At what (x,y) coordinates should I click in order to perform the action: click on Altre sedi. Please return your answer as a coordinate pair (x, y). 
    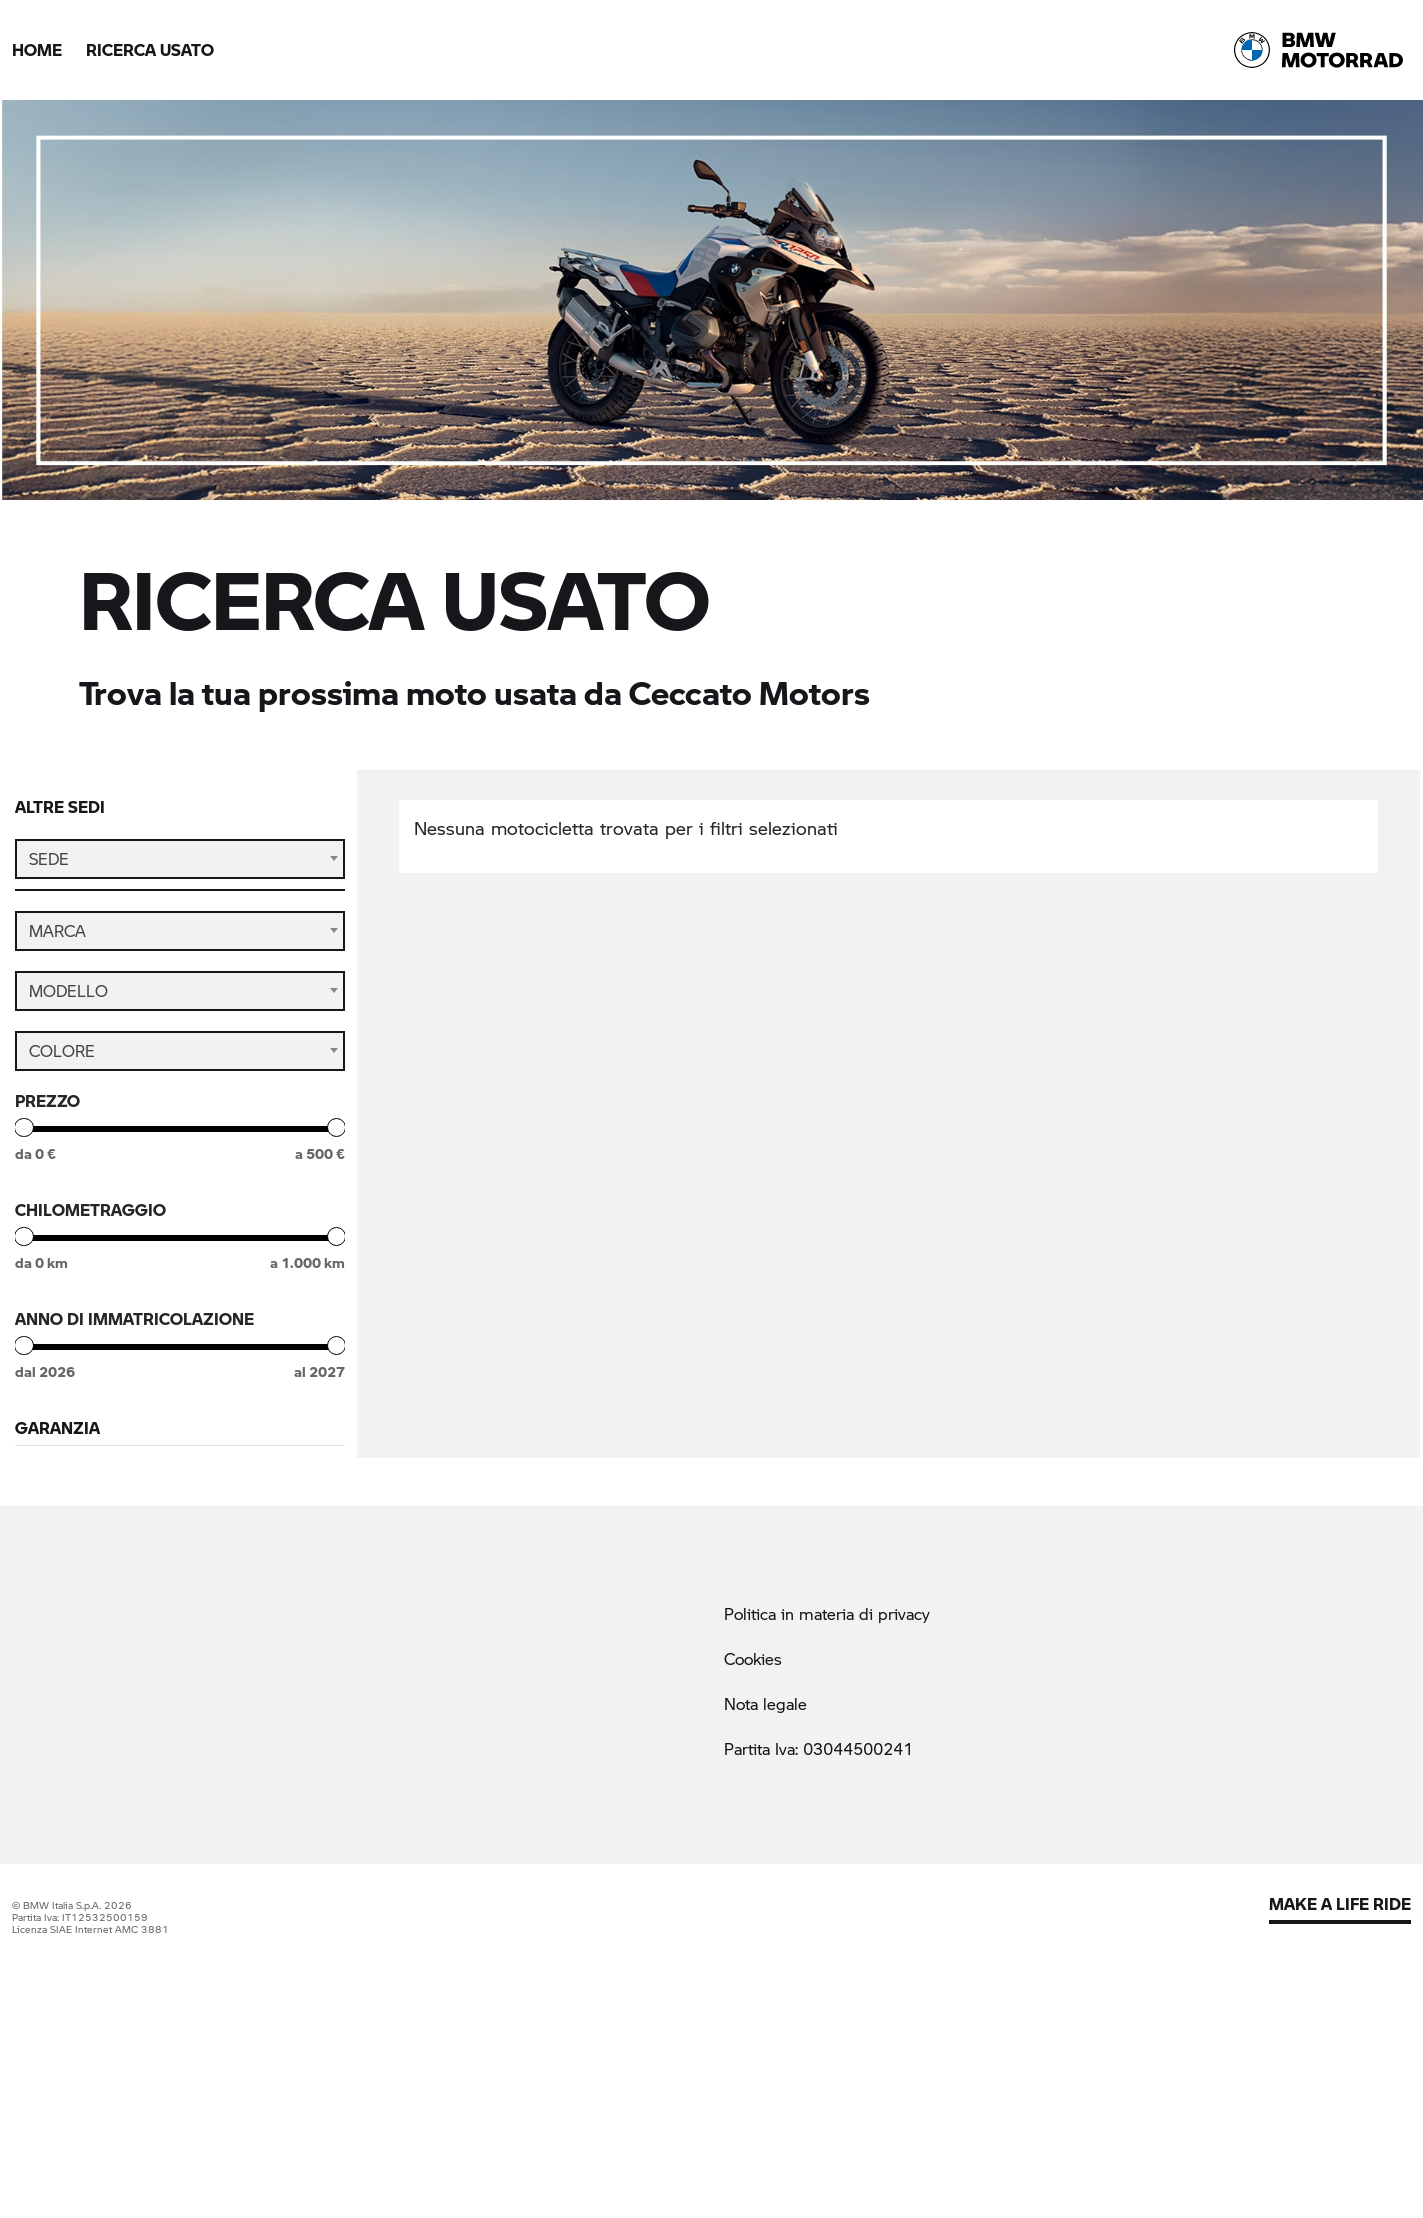
    Looking at the image, I should click on (60, 806).